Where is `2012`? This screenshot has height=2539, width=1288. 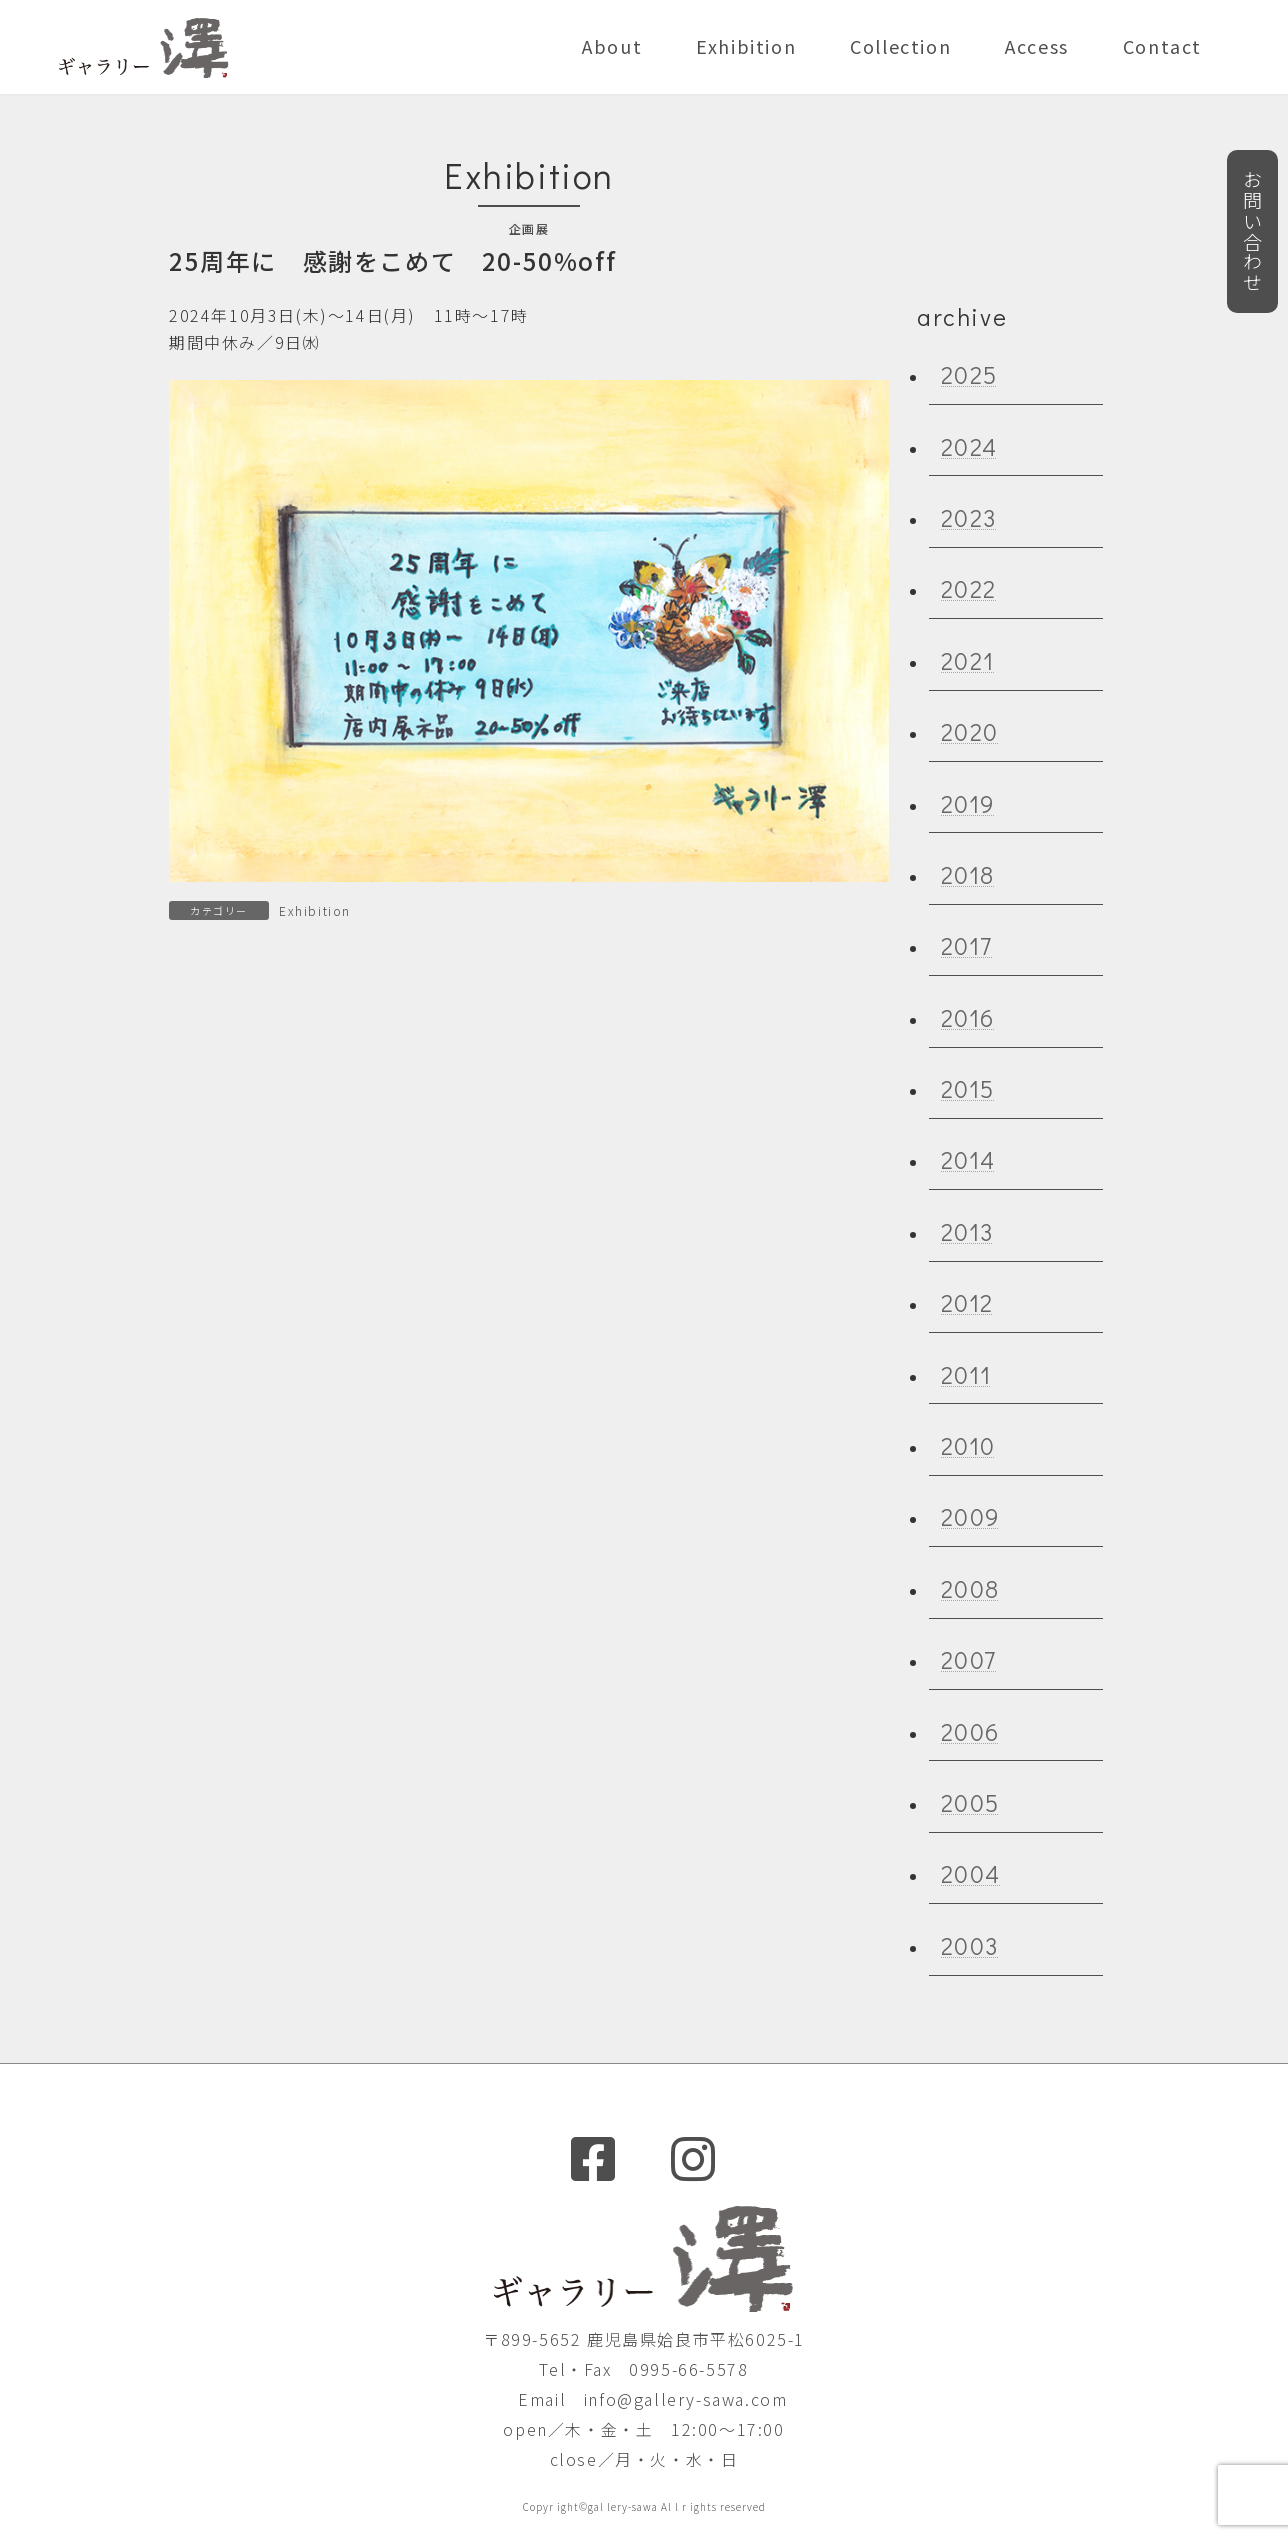
2012 is located at coordinates (967, 1302).